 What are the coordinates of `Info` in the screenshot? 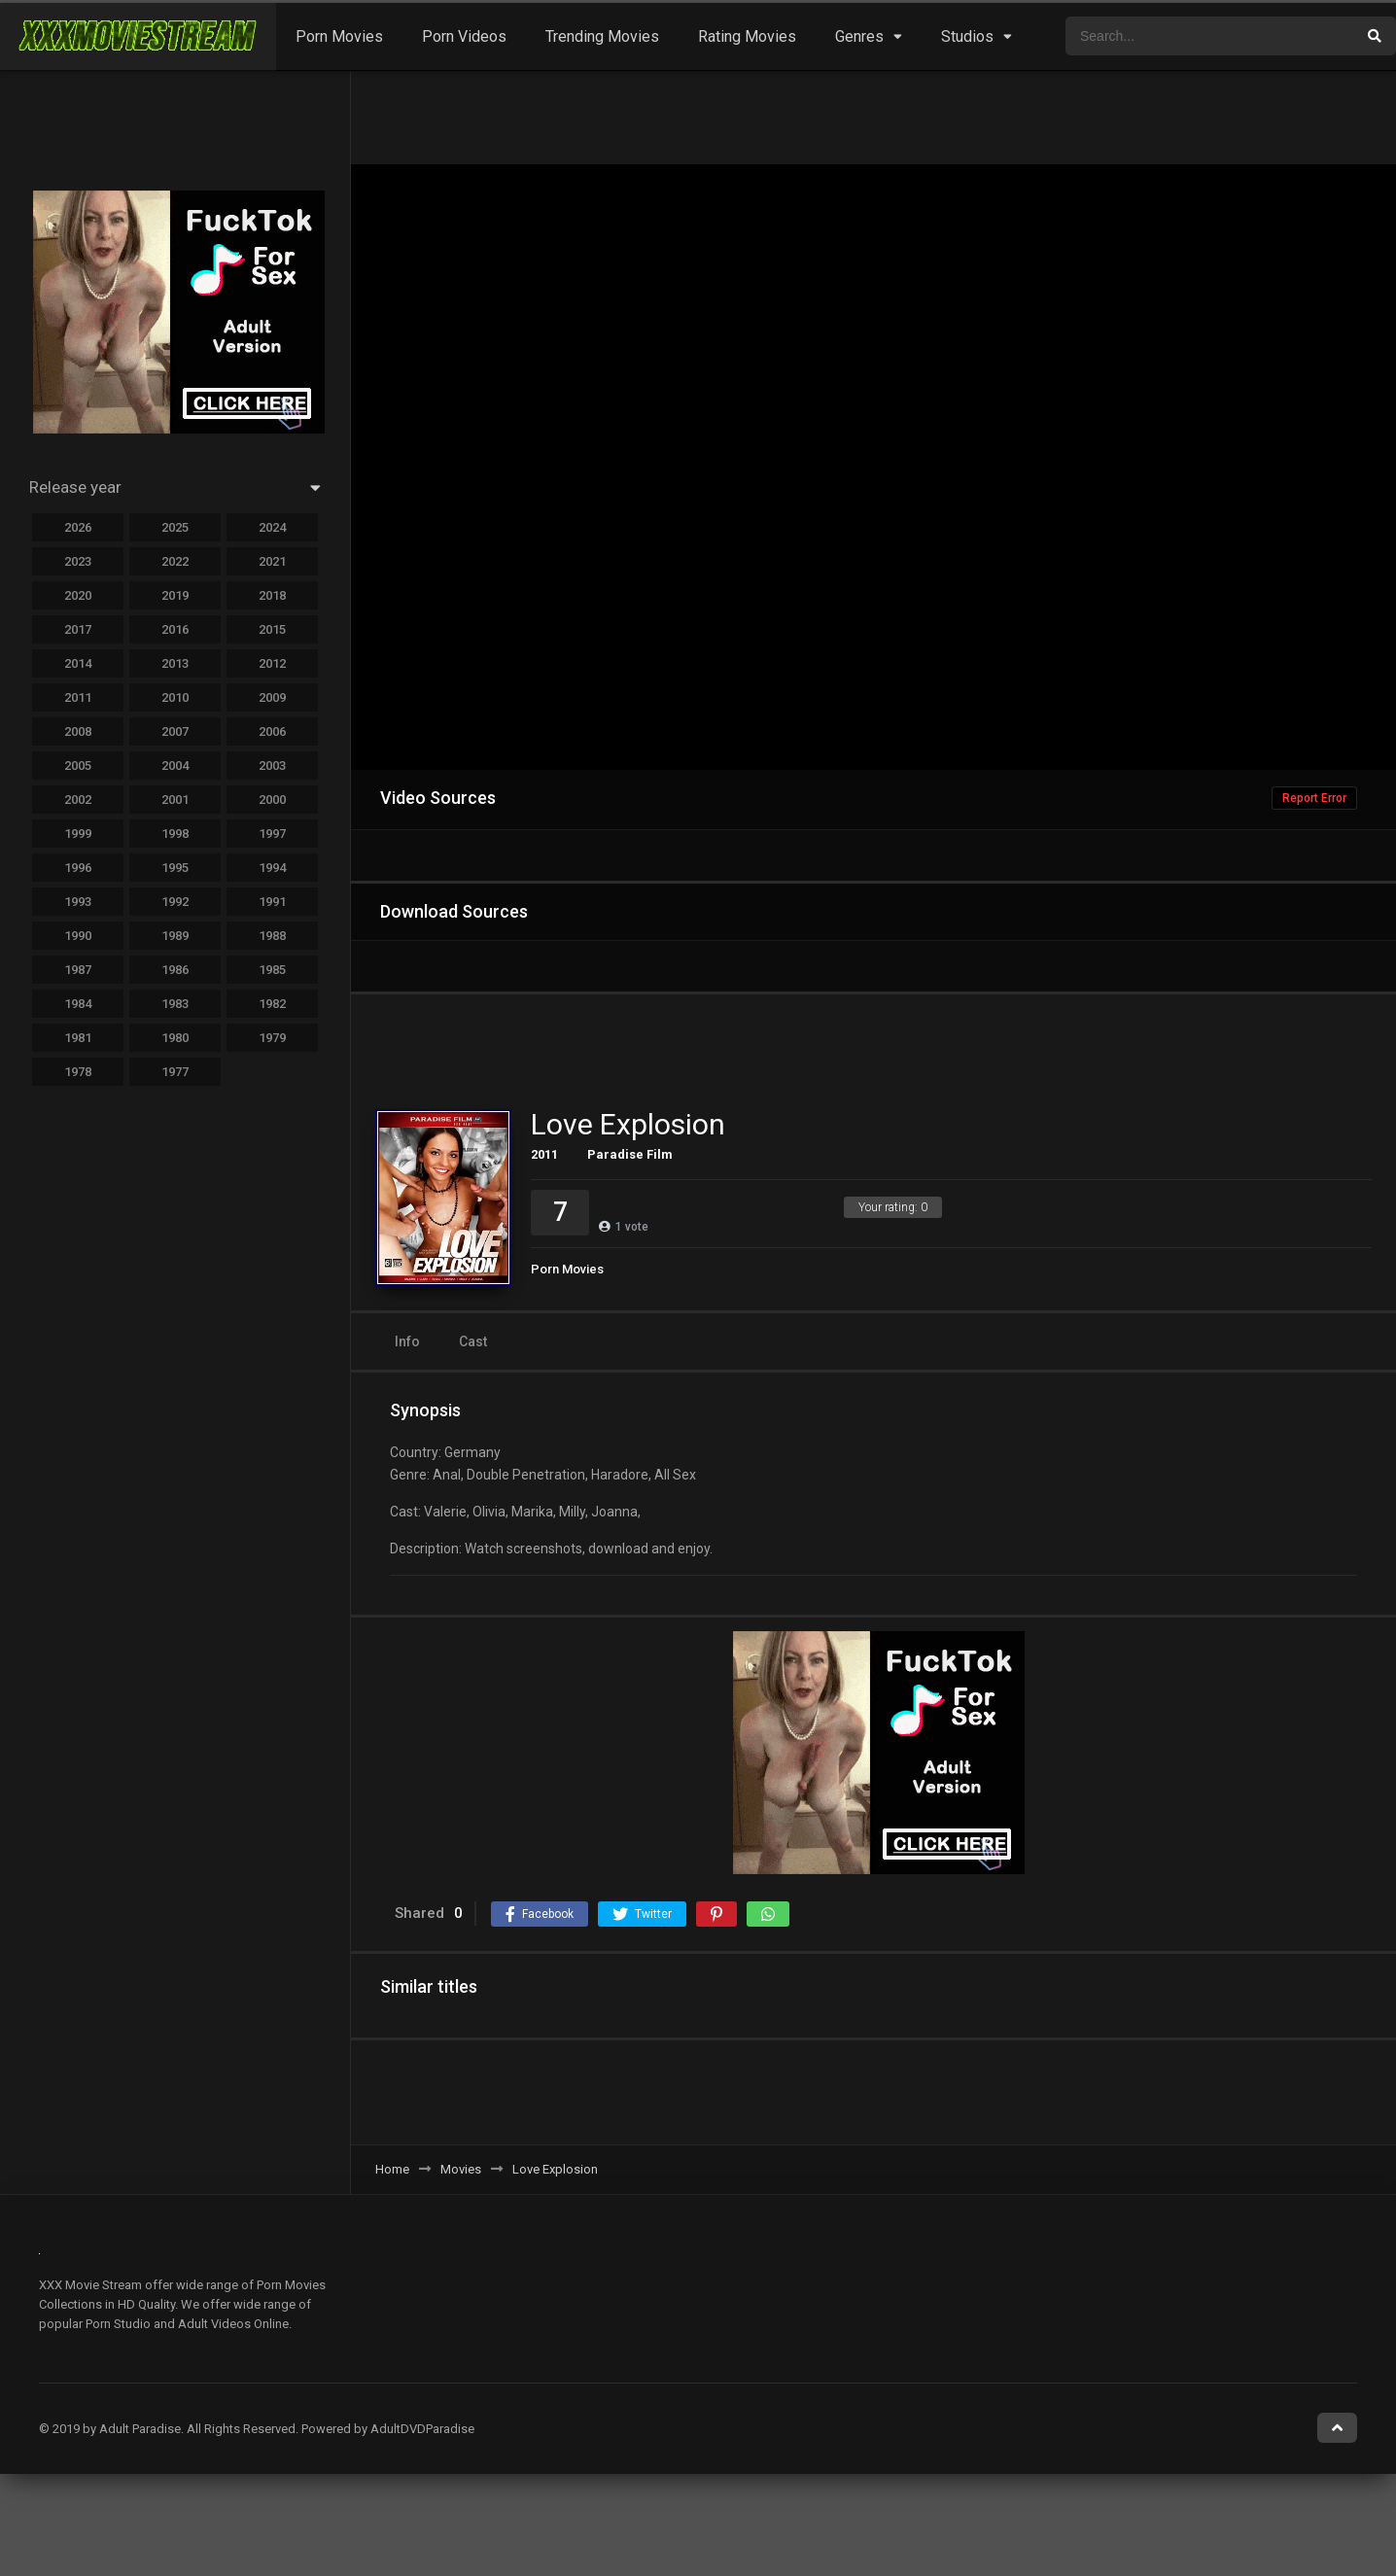 It's located at (407, 1341).